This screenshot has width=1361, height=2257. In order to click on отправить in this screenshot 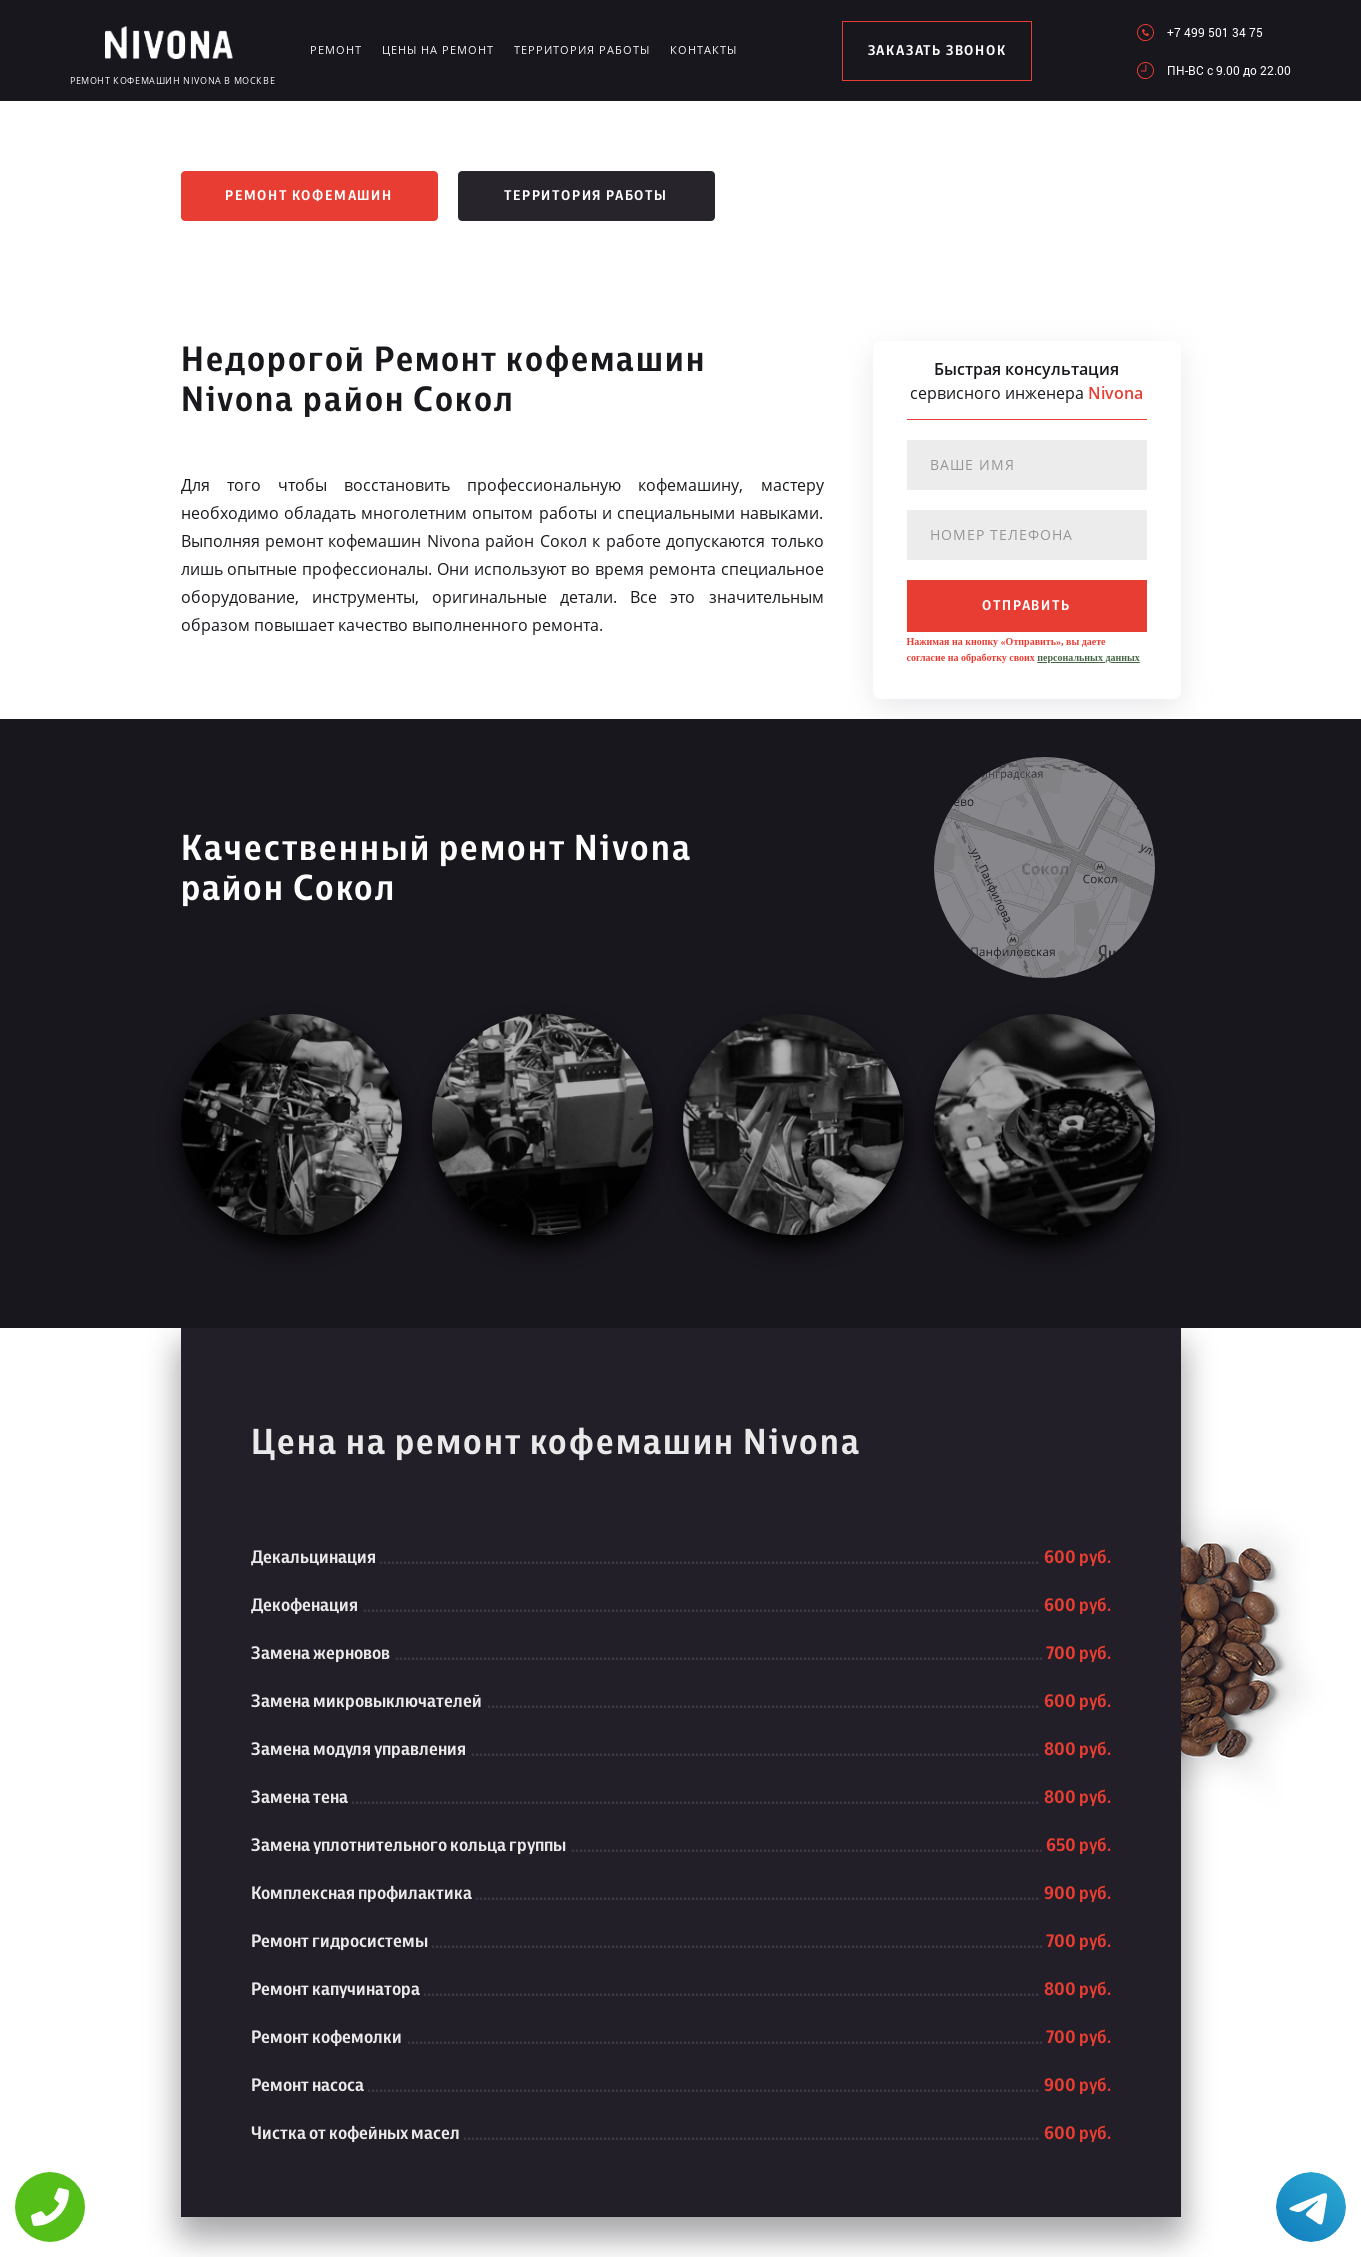, I will do `click(1026, 606)`.